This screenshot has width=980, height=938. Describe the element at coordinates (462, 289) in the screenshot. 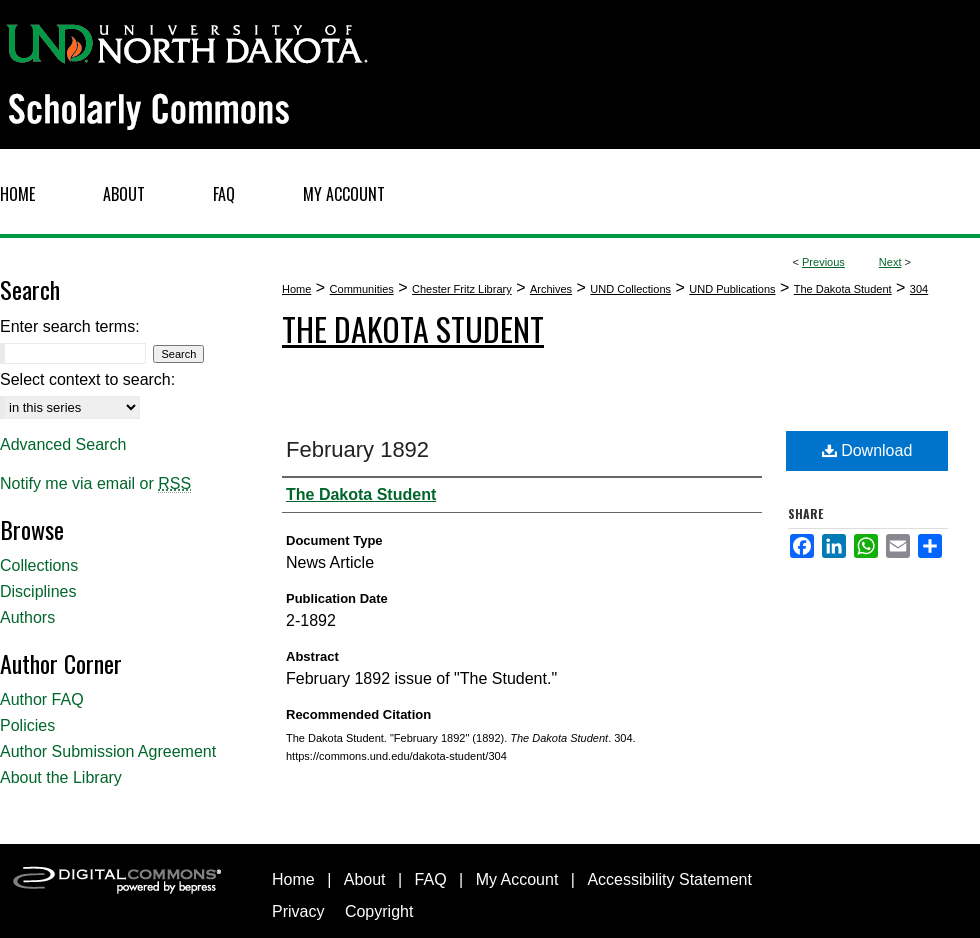

I see `Chester Fritz Library` at that location.